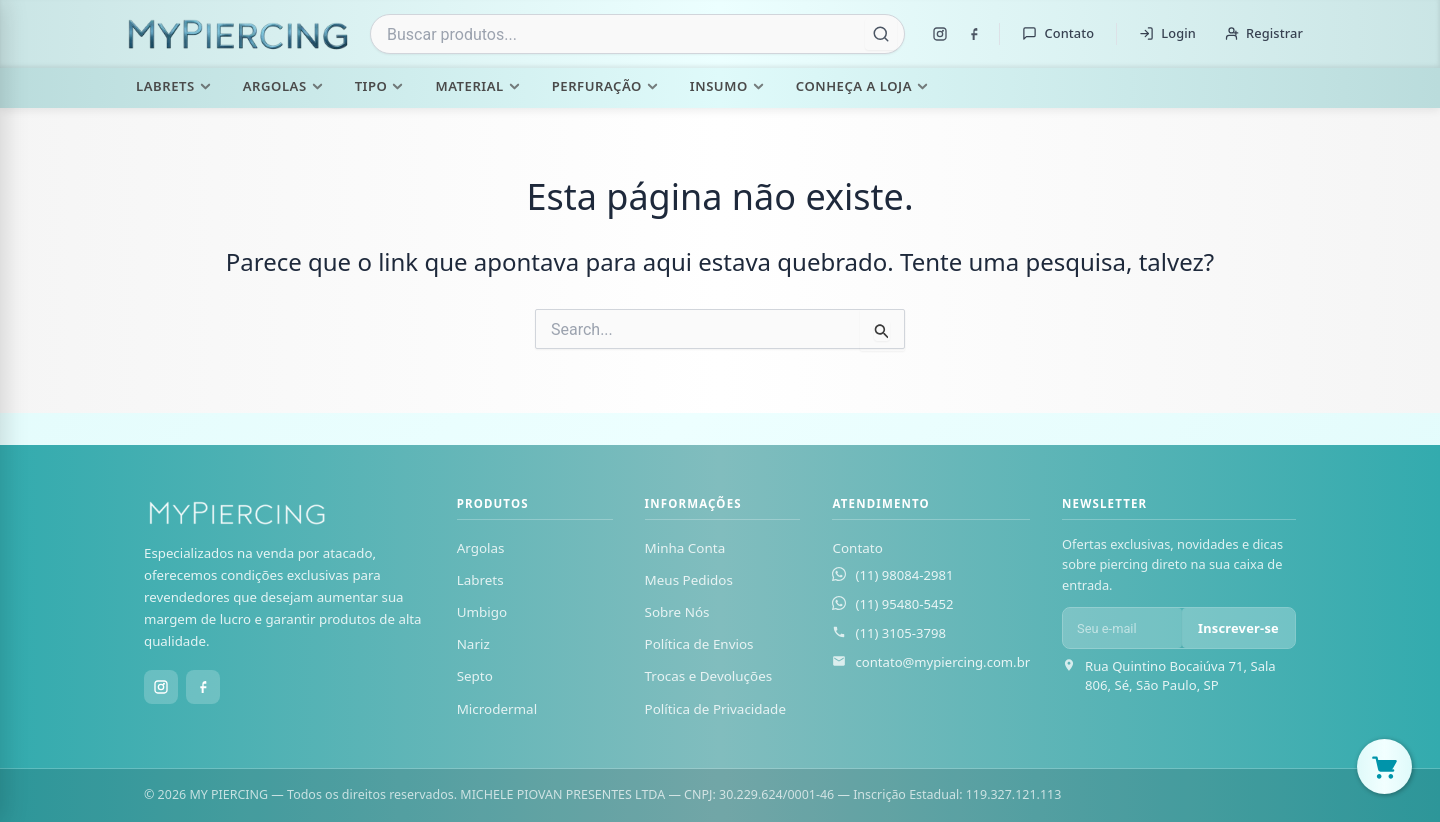  I want to click on Contato, so click(1058, 33).